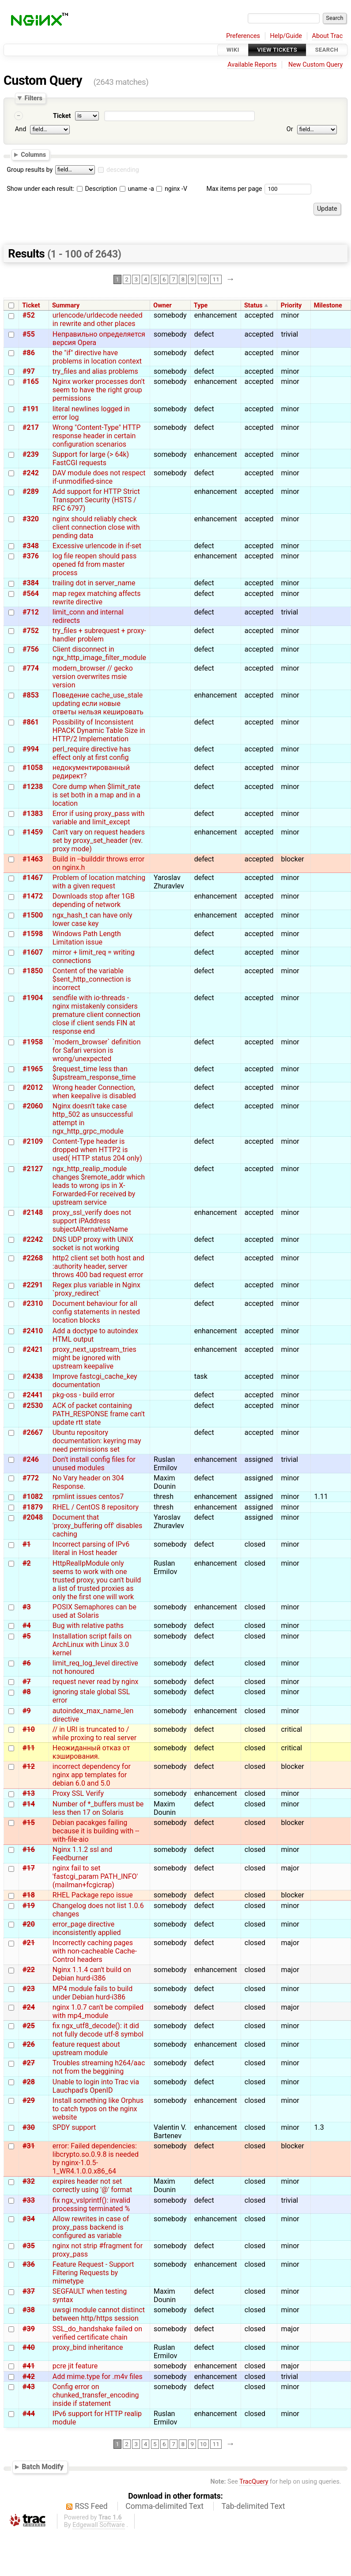 This screenshot has height=2576, width=351. Describe the element at coordinates (93, 2272) in the screenshot. I see `Feature Request - Support Filtering Requests by mimetype` at that location.